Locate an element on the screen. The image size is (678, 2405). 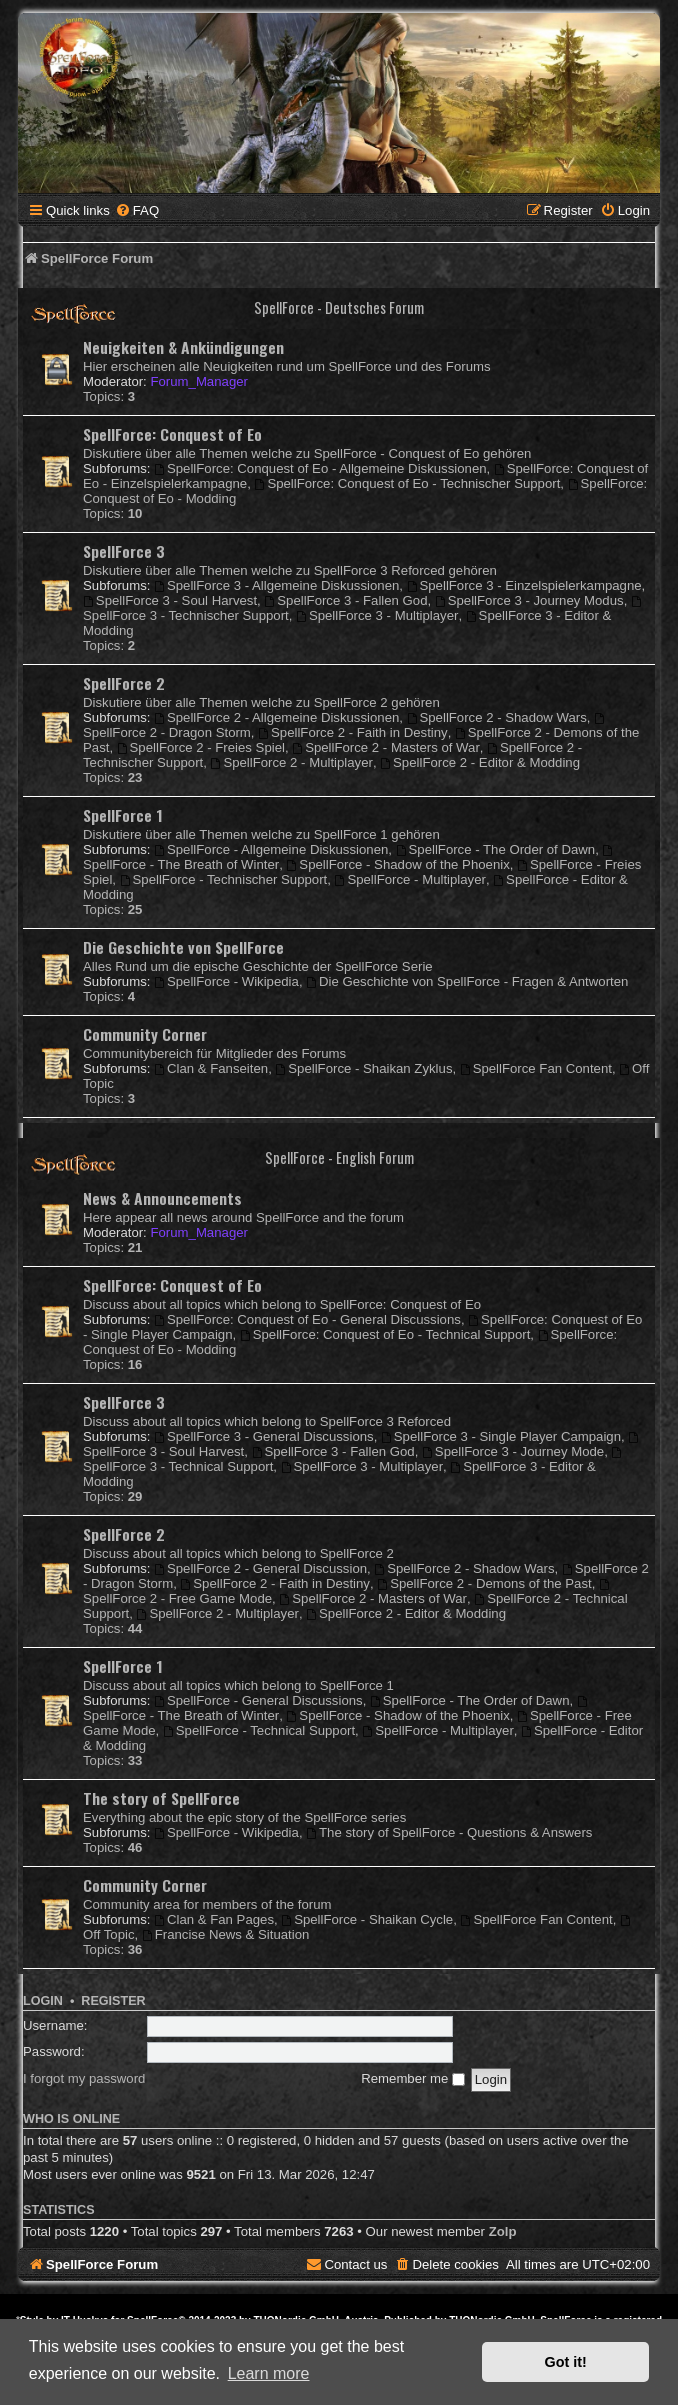
SpellForce 2 - Demons of the Past is located at coordinates (484, 1583).